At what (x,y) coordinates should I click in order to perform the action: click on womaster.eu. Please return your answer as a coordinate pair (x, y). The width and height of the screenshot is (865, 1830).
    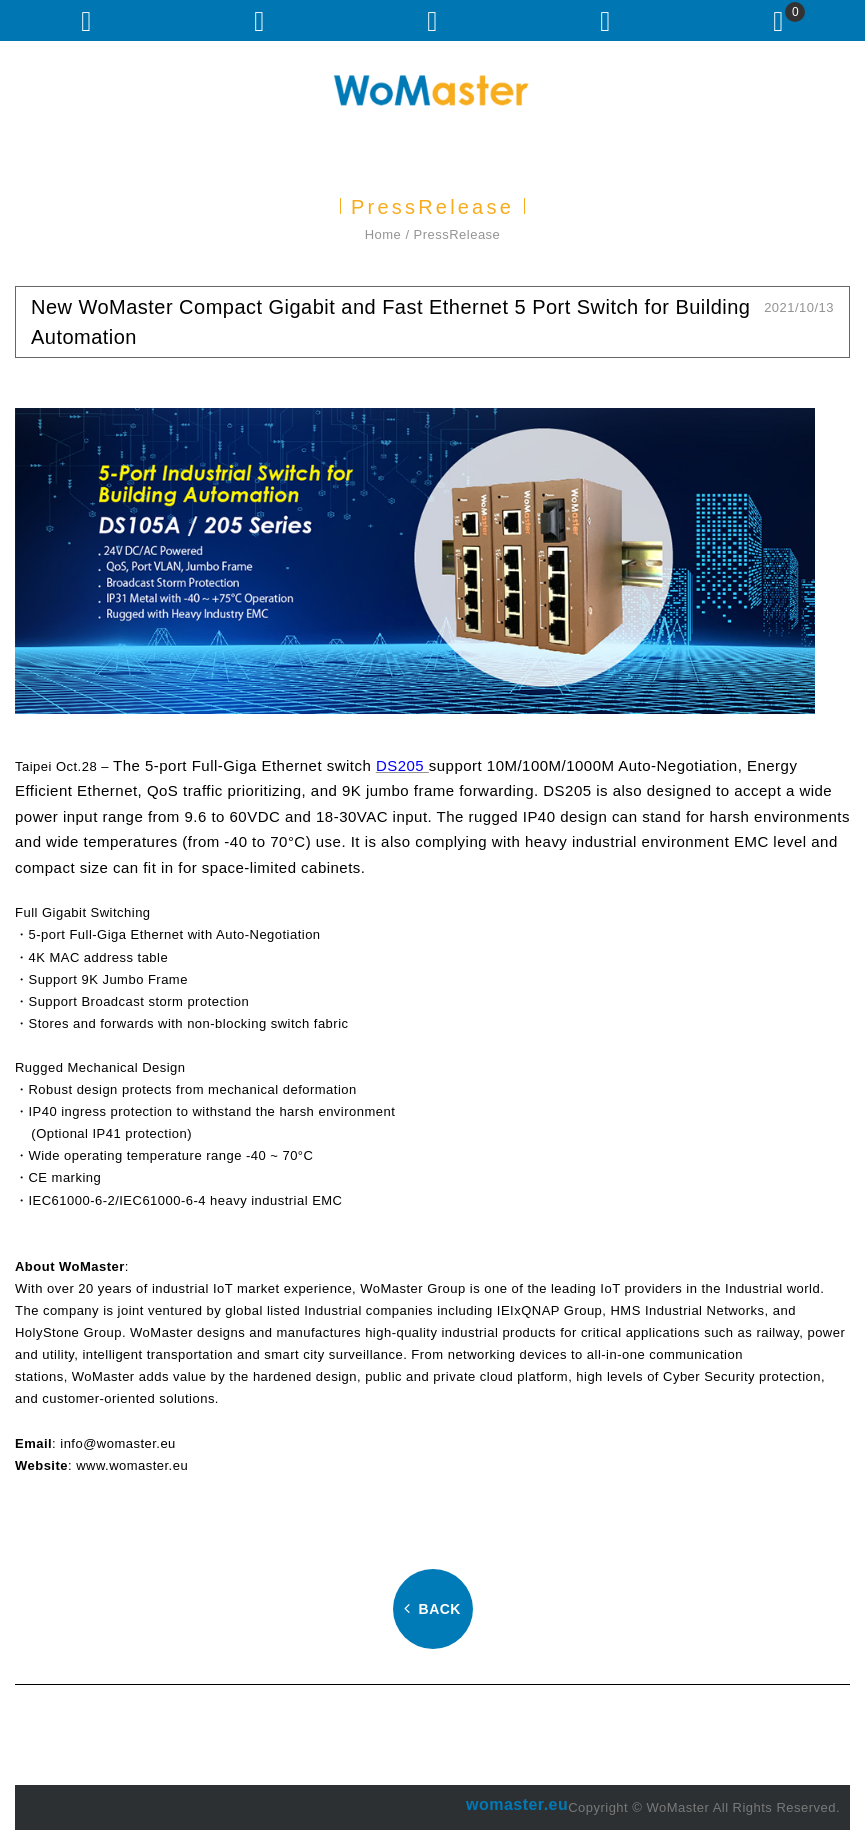
    Looking at the image, I should click on (517, 1804).